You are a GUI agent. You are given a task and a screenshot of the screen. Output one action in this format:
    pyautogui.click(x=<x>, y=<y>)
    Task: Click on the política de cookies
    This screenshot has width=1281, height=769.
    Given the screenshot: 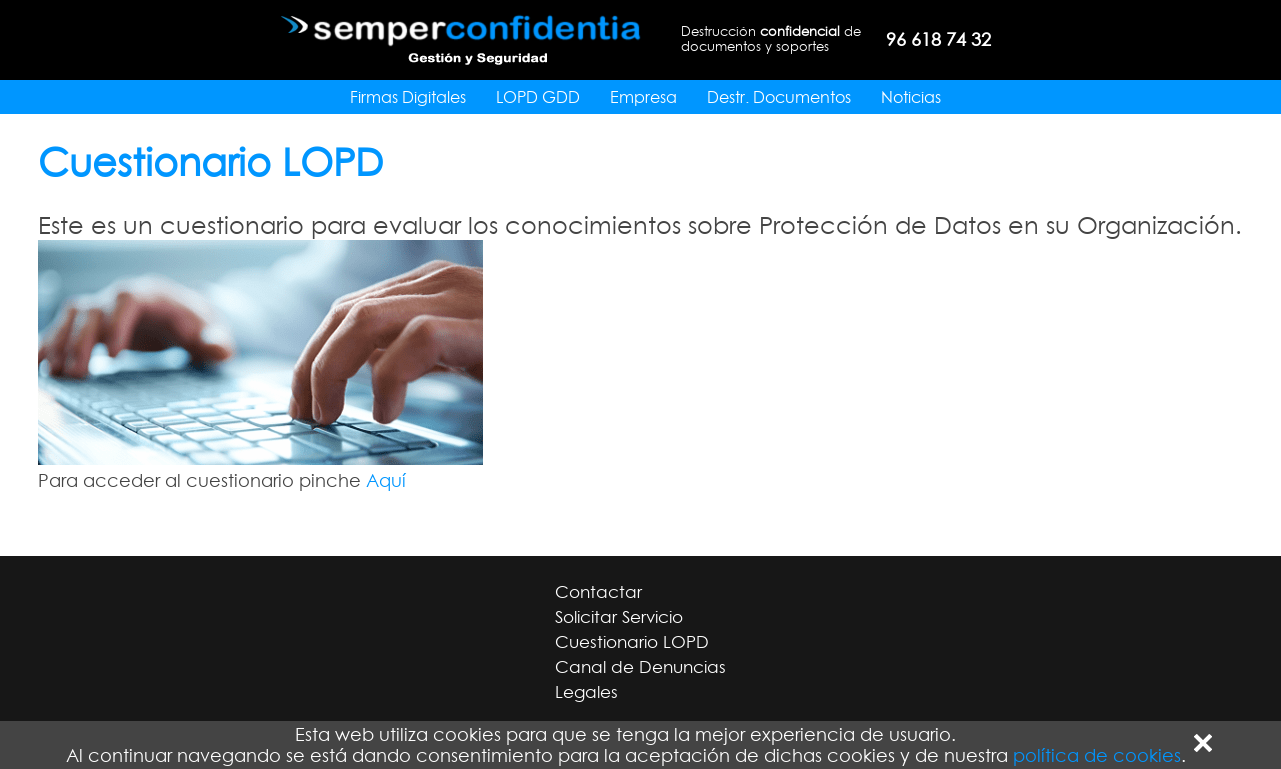 What is the action you would take?
    pyautogui.click(x=1097, y=755)
    